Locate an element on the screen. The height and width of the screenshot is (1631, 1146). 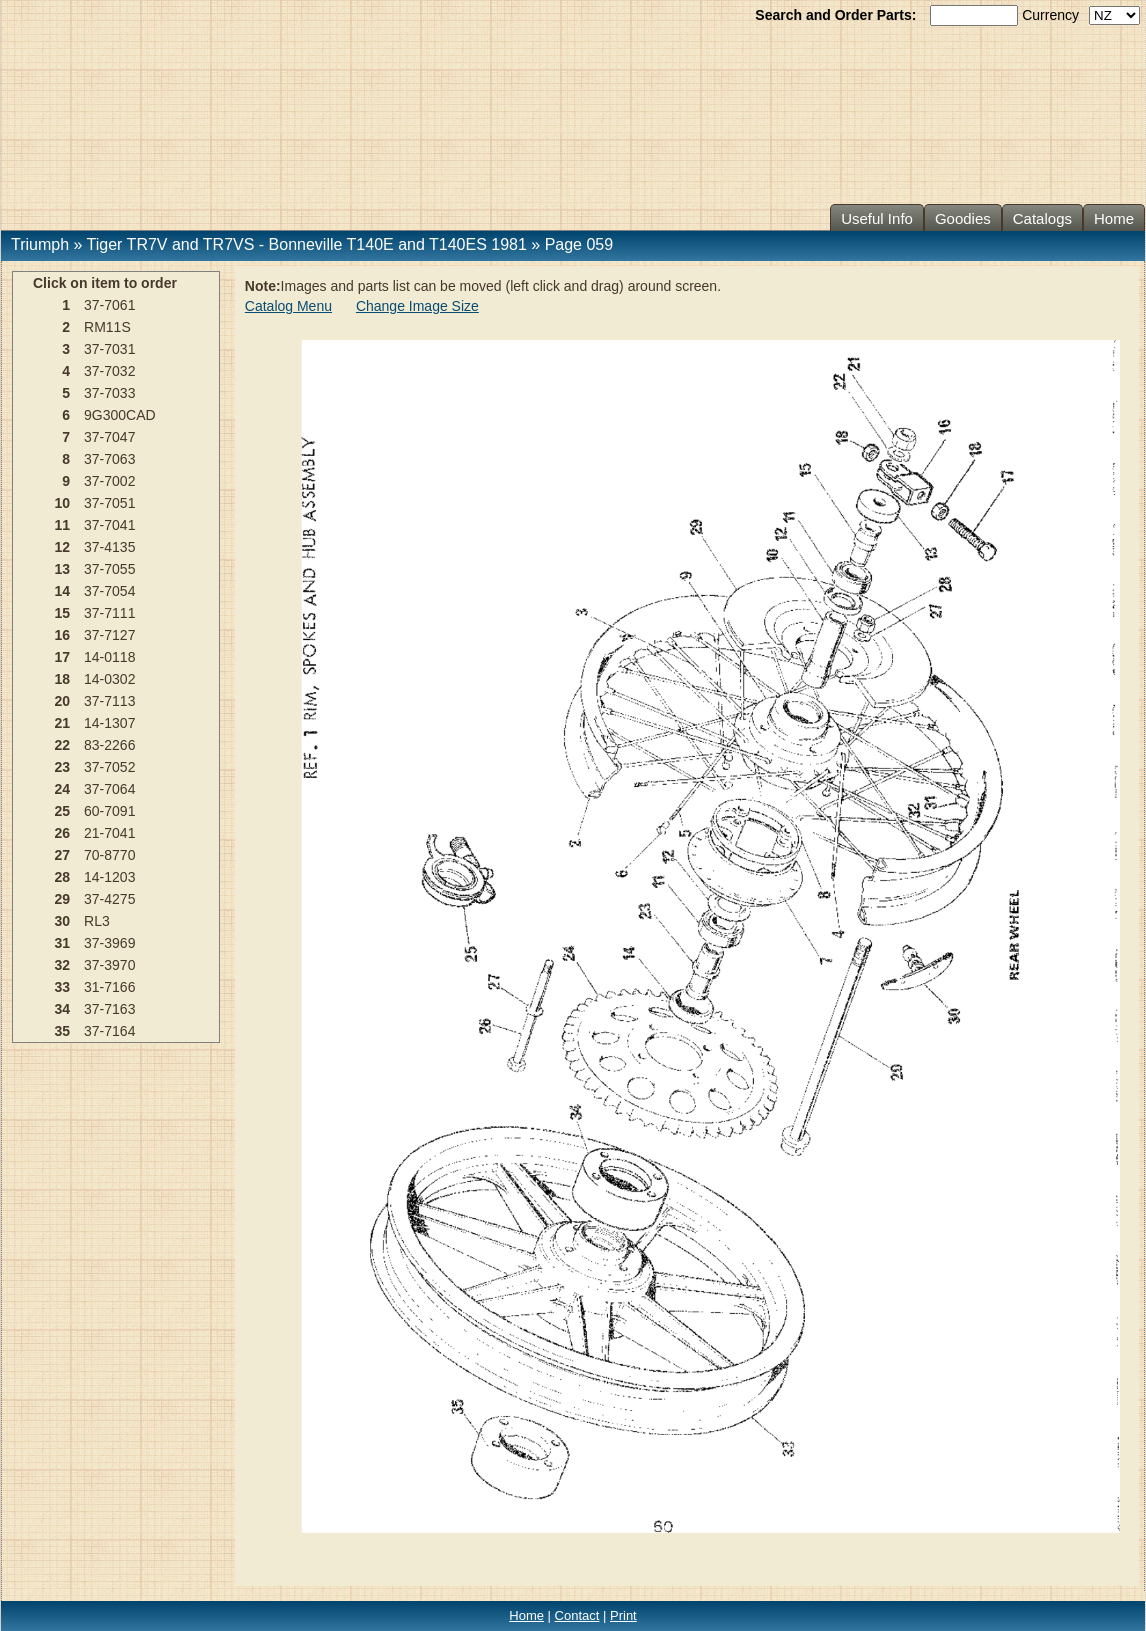
22 is located at coordinates (63, 745).